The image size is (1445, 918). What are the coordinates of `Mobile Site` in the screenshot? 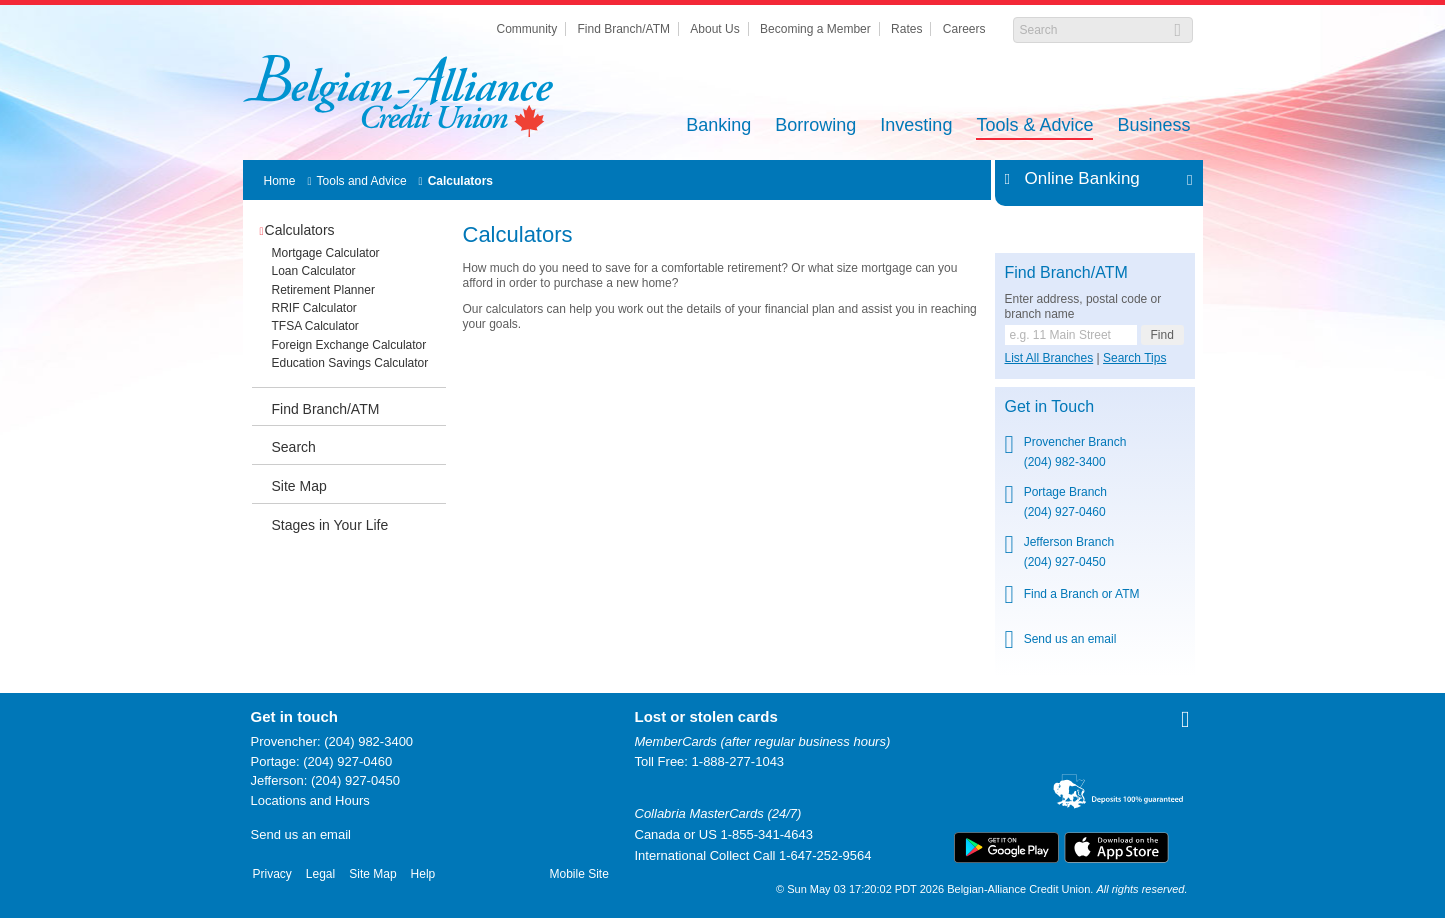 It's located at (579, 874).